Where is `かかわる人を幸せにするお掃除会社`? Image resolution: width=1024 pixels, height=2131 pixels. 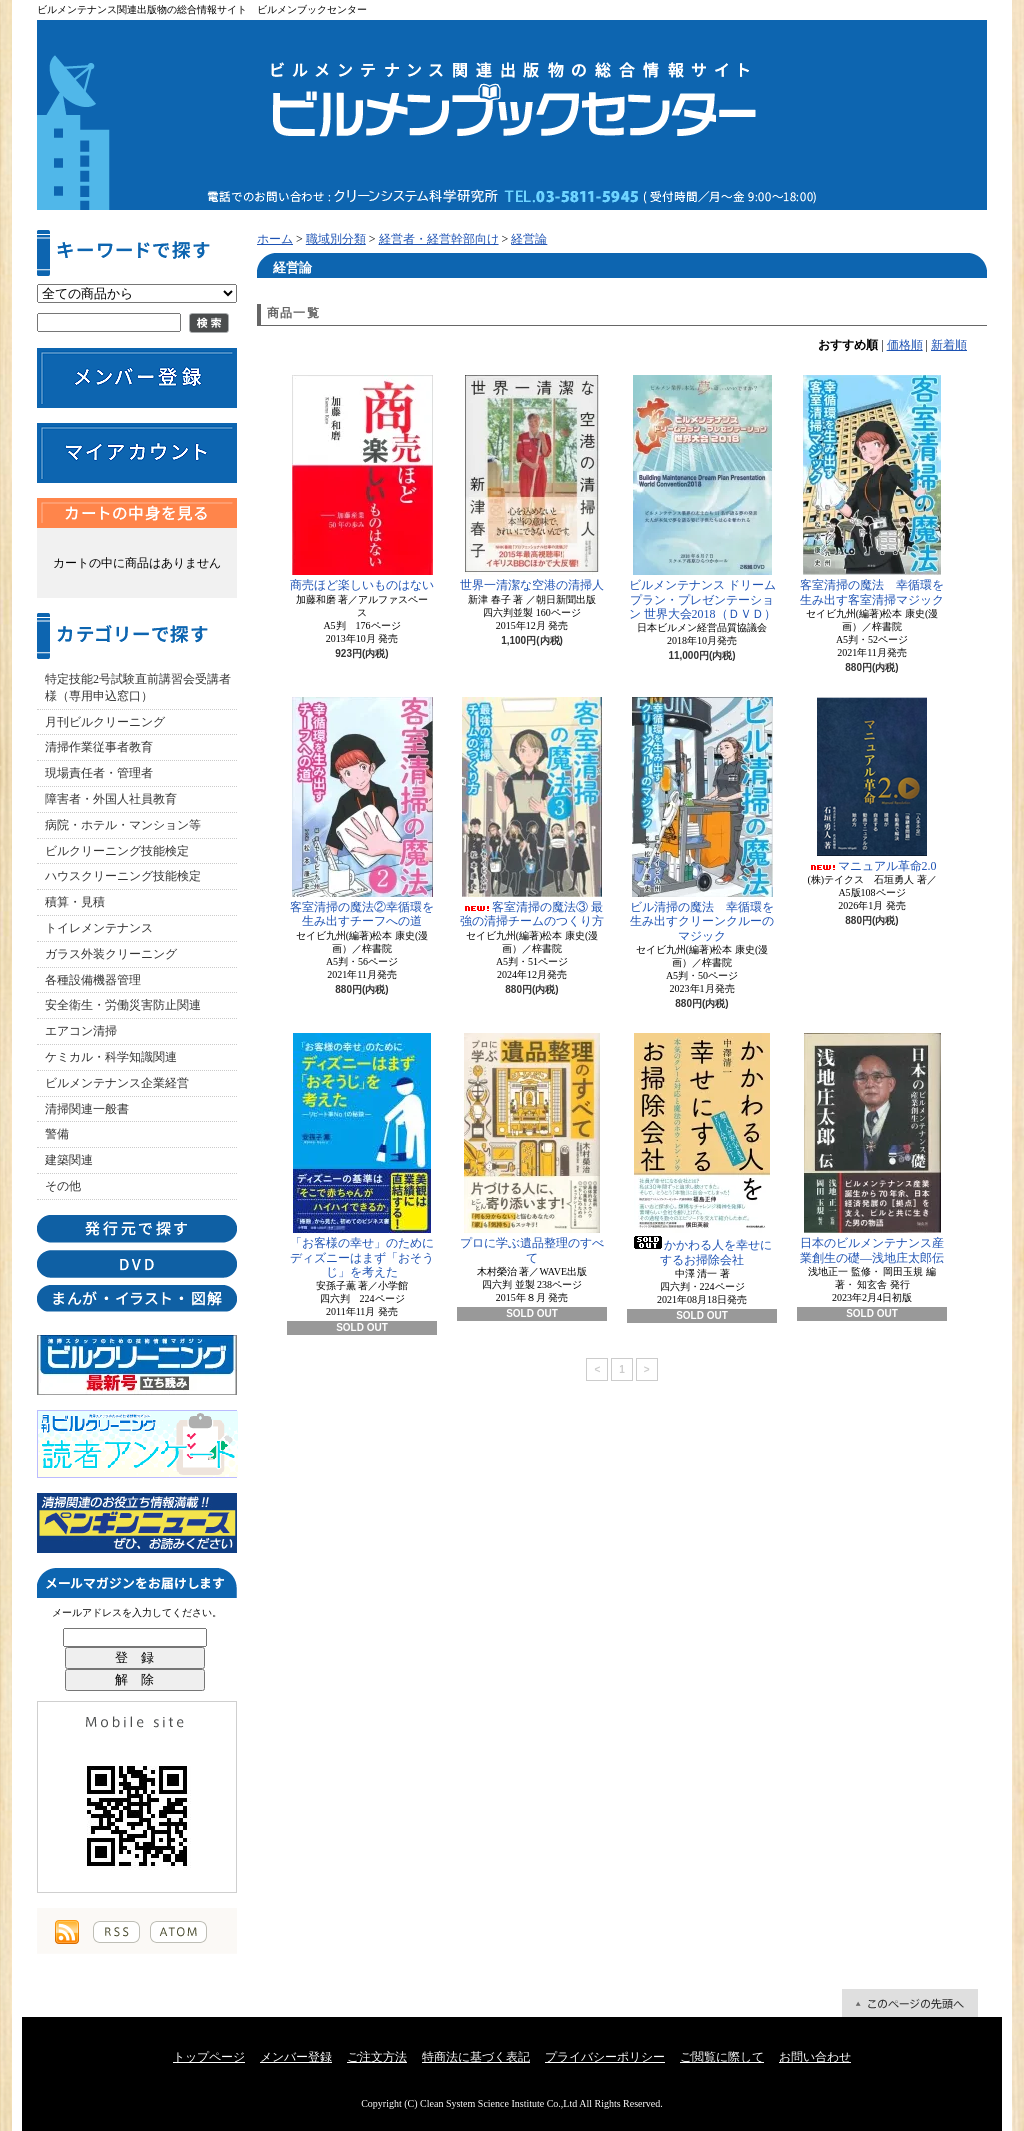
かかわる人を幸せにするお掃除会社 is located at coordinates (702, 1149).